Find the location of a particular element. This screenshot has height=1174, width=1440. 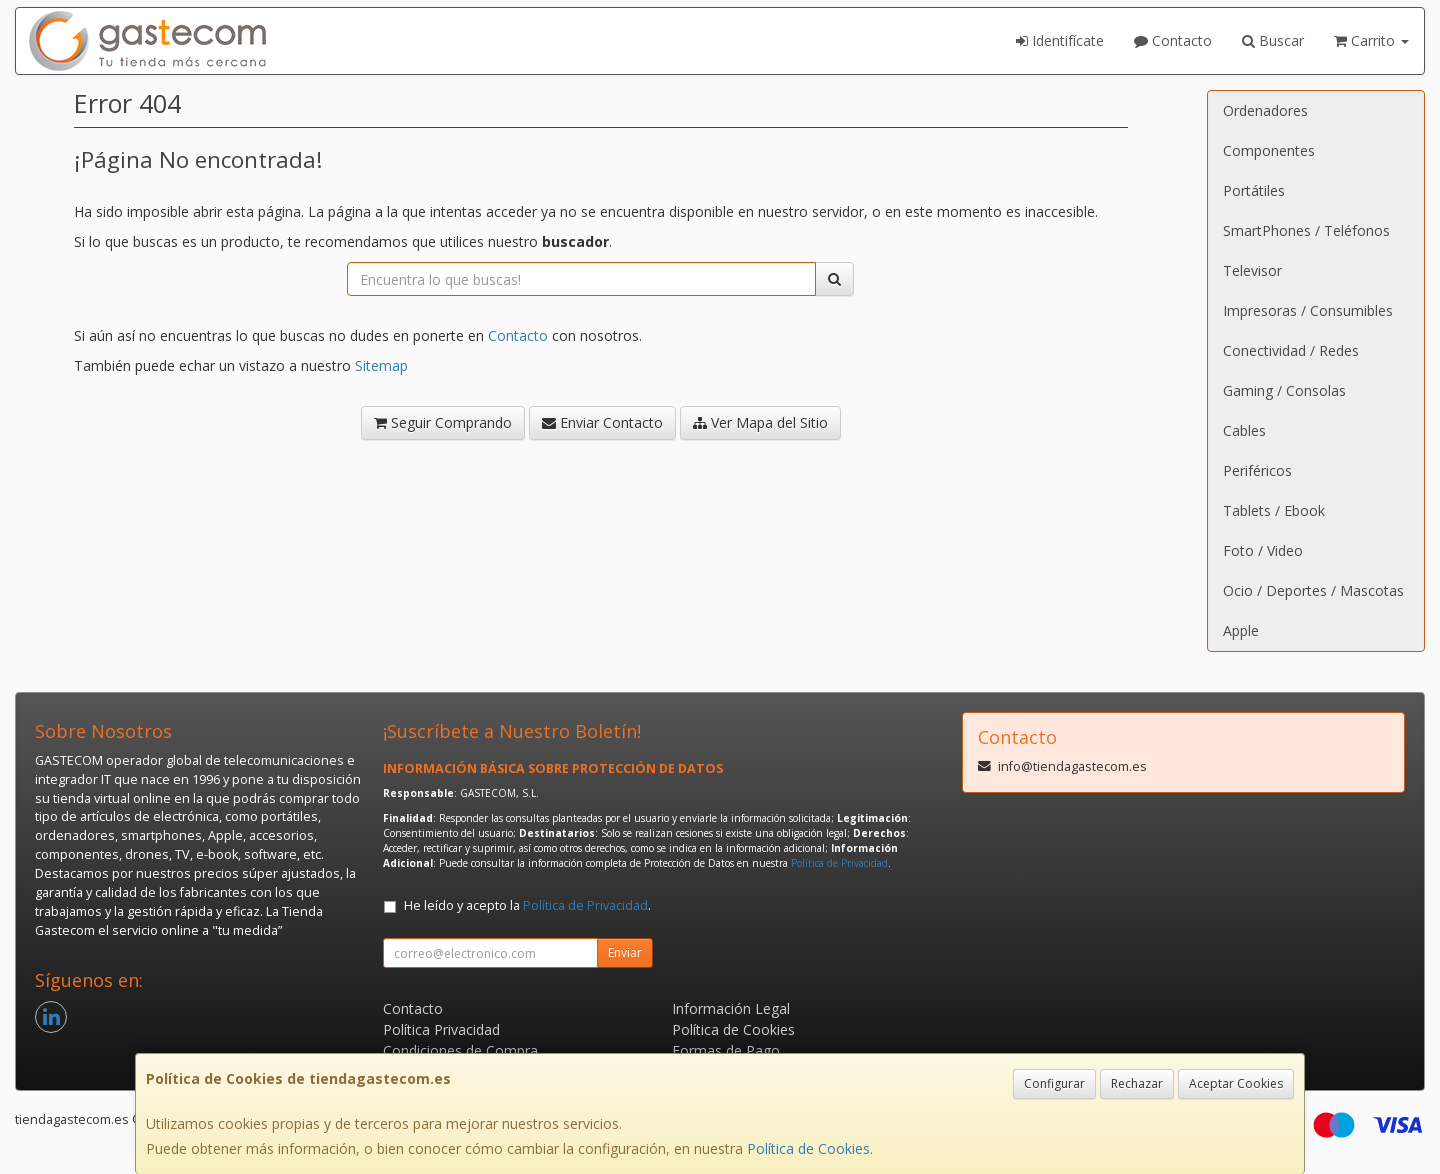

Buscar is located at coordinates (1273, 40).